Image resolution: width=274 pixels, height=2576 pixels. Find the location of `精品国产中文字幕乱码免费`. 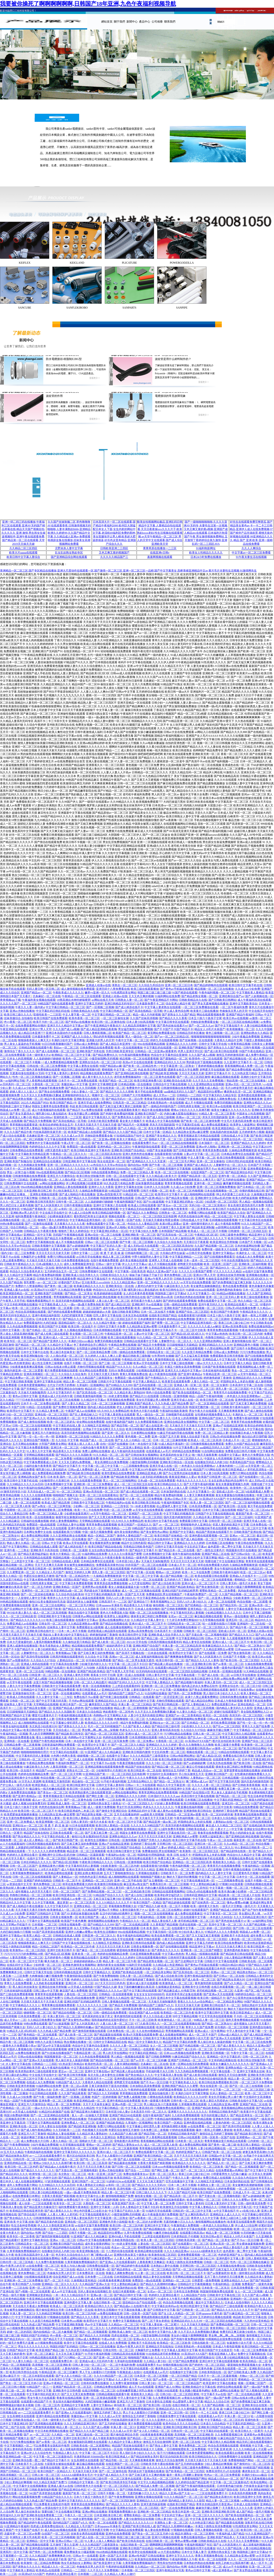

精品国产中文字幕乱码免费 is located at coordinates (179, 2041).